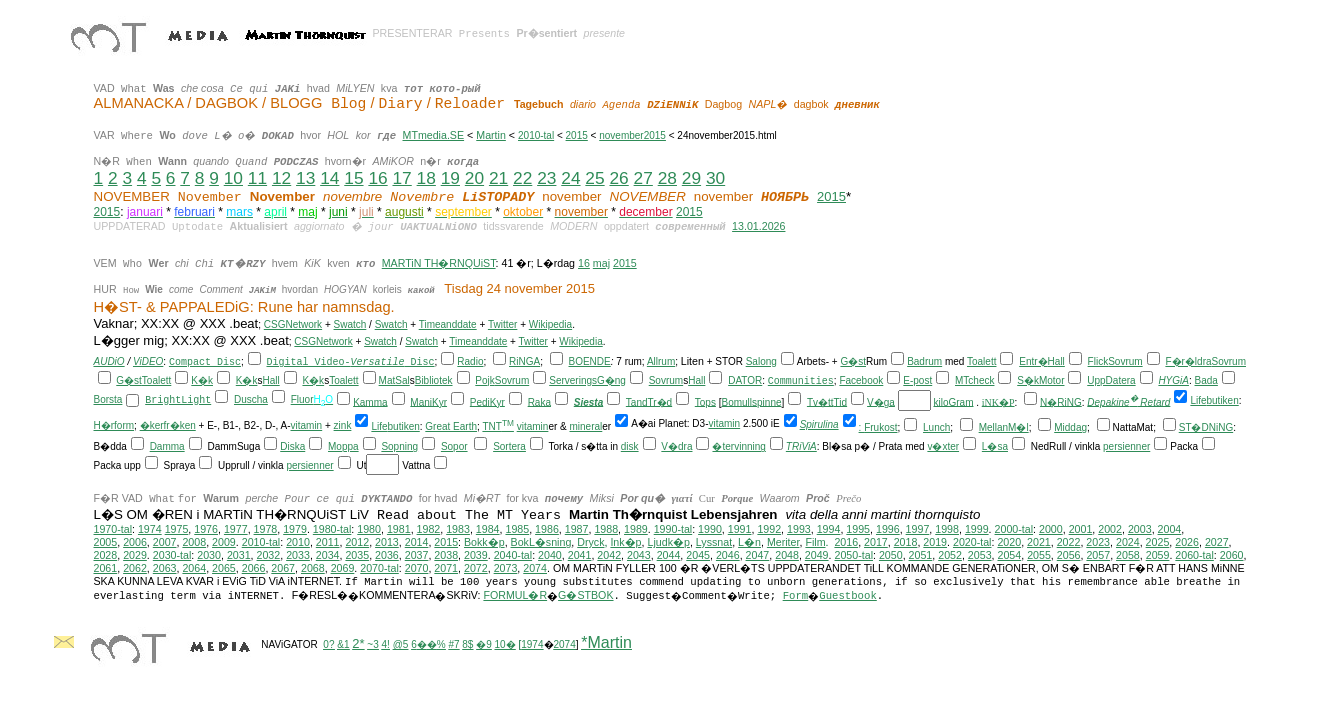 The height and width of the screenshot is (720, 1341). What do you see at coordinates (488, 529) in the screenshot?
I see `1984` at bounding box center [488, 529].